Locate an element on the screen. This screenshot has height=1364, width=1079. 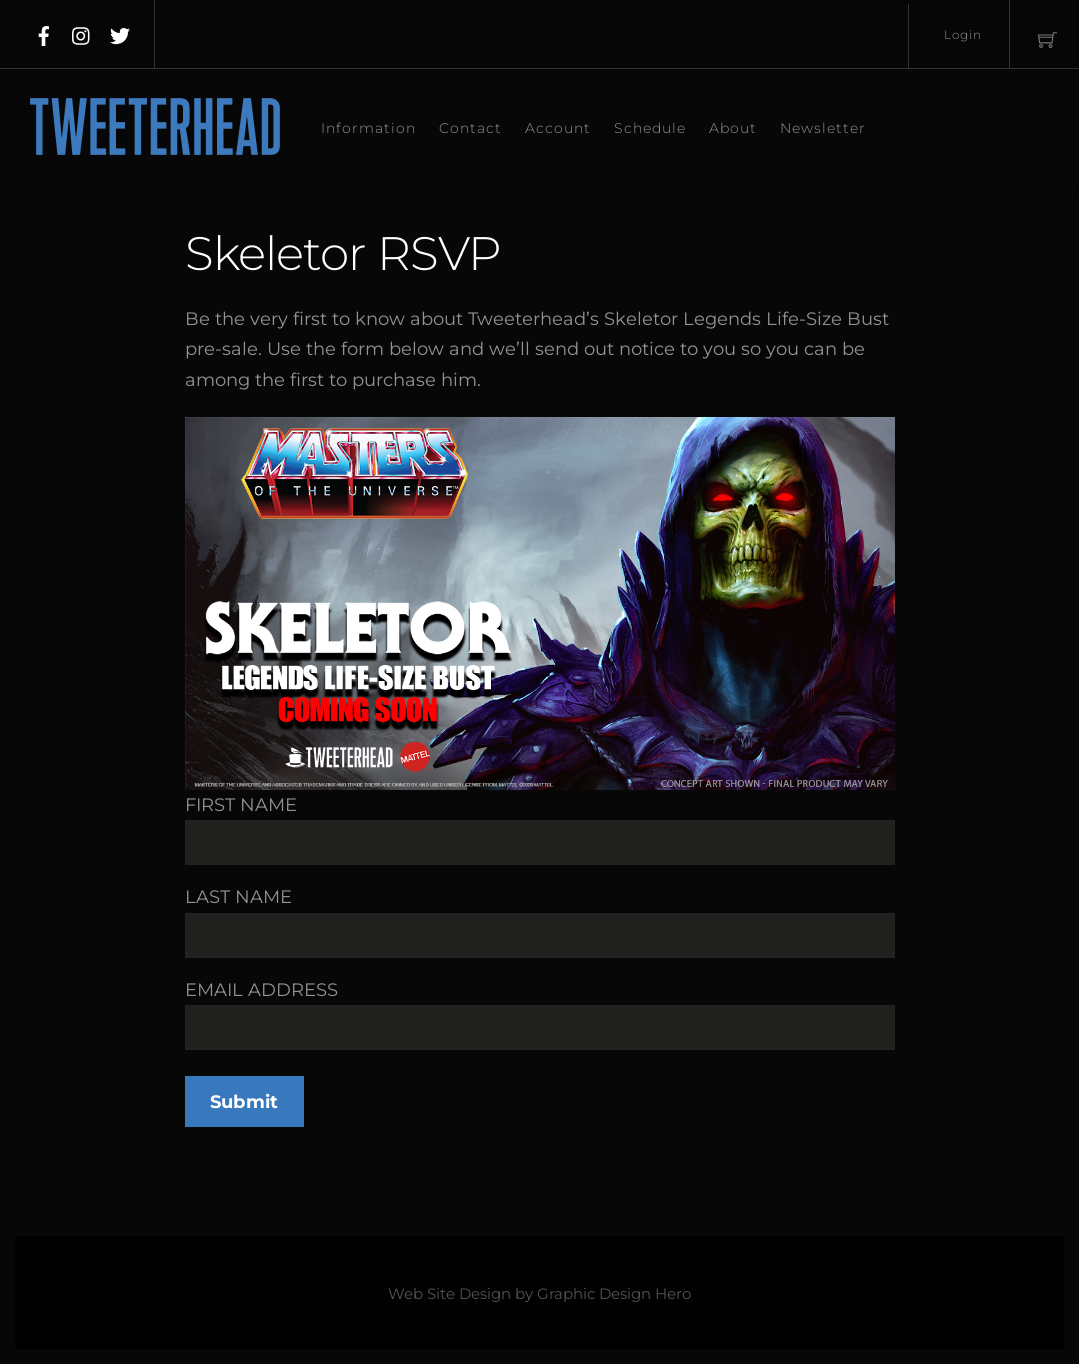
About is located at coordinates (733, 128).